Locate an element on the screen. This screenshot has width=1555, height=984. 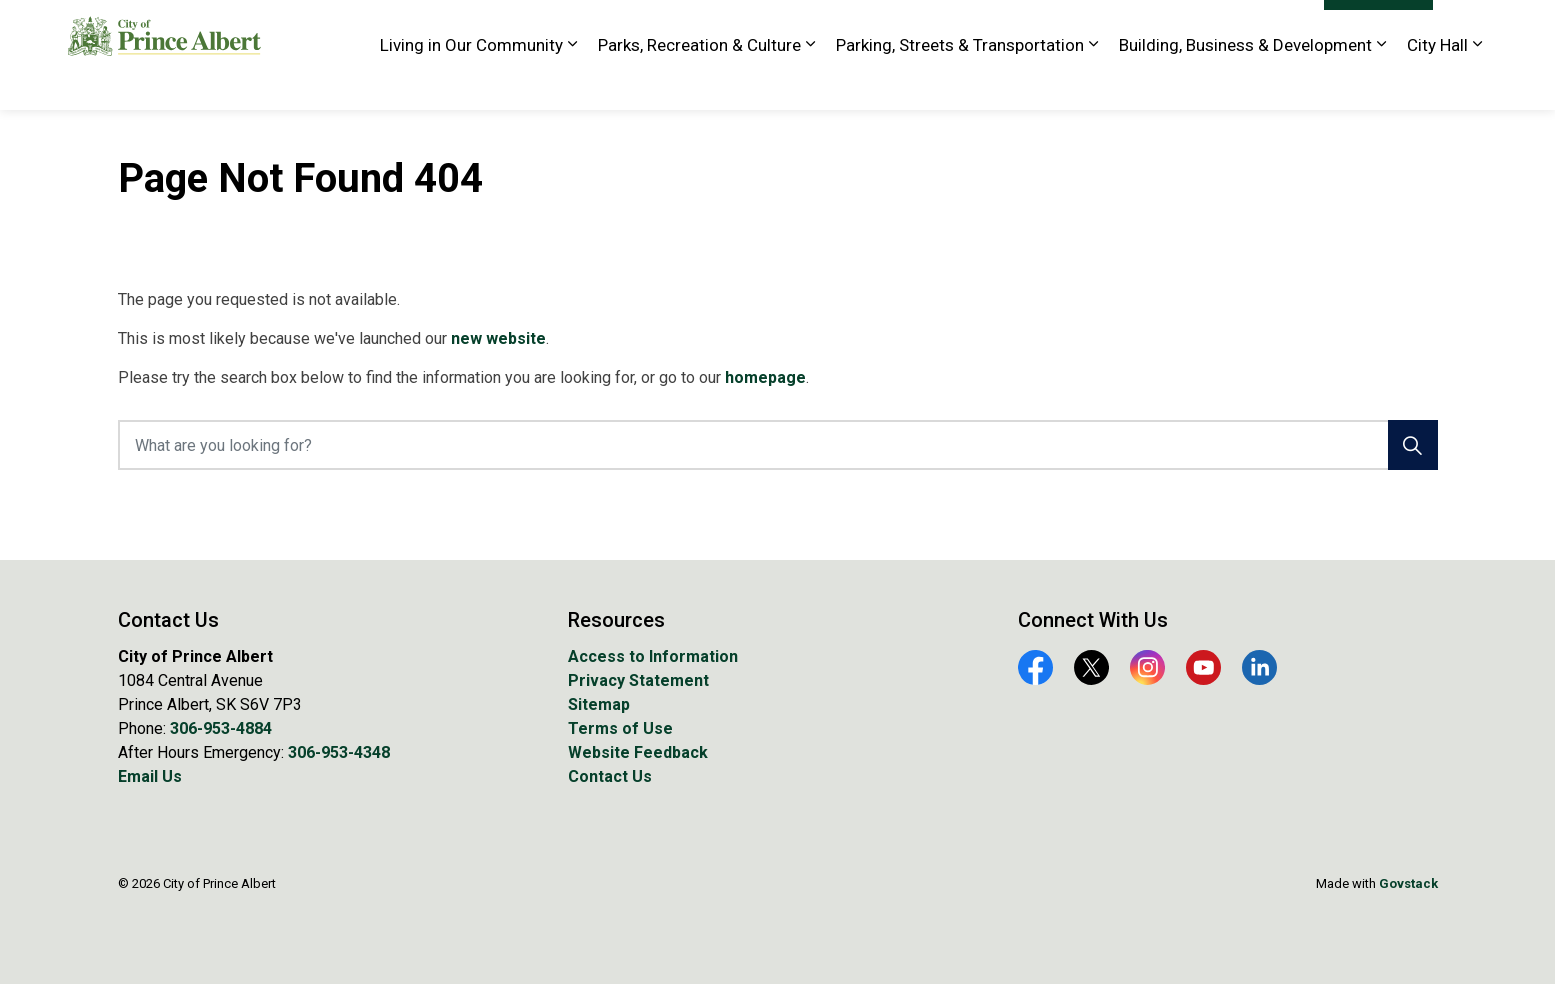
306-953-4884 is located at coordinates (221, 728).